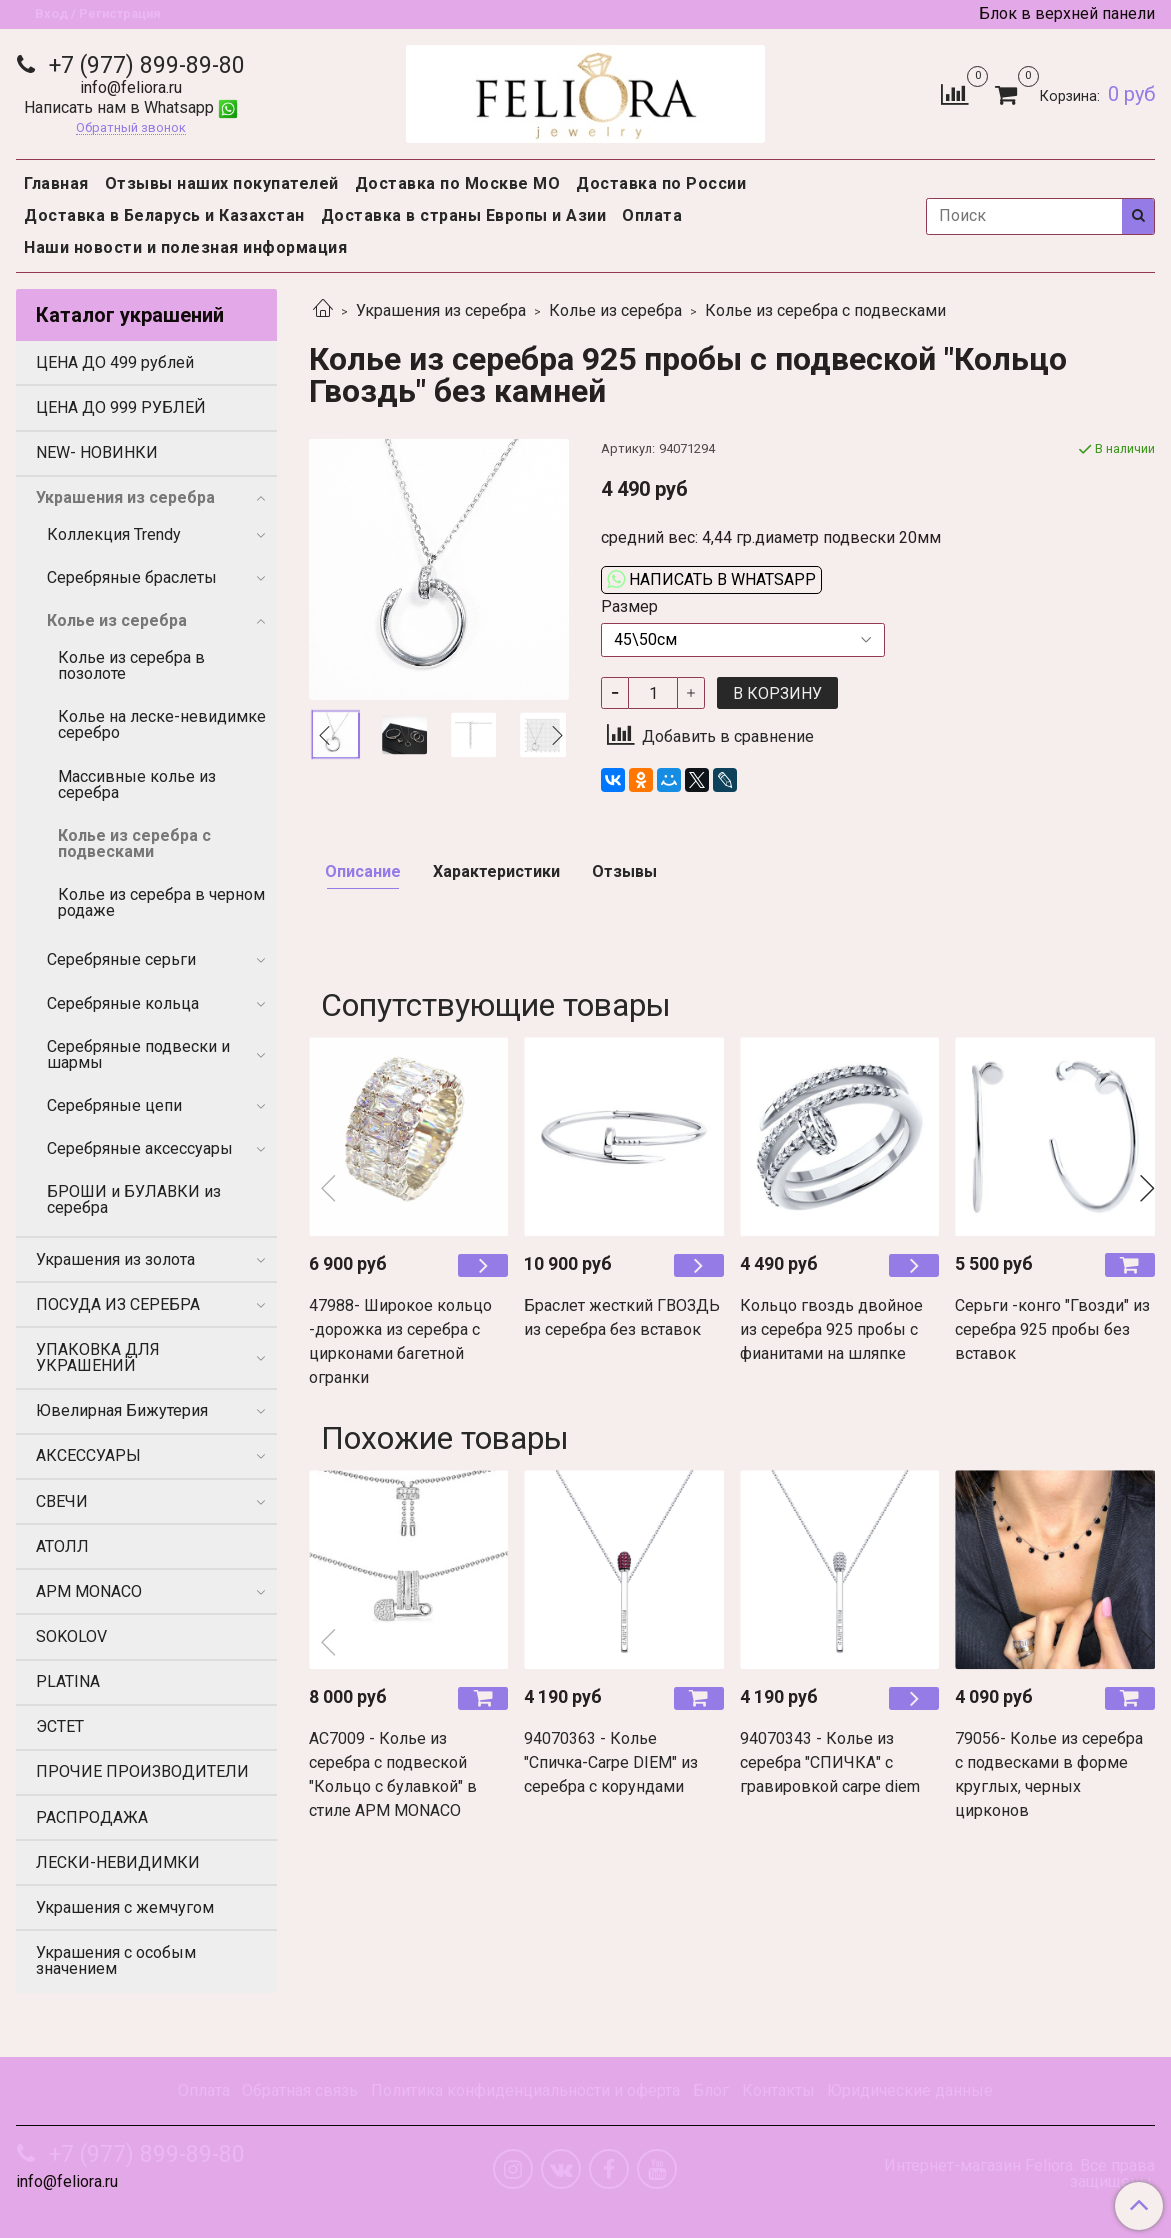 The width and height of the screenshot is (1171, 2238). I want to click on Серебряные браслеты, so click(132, 577).